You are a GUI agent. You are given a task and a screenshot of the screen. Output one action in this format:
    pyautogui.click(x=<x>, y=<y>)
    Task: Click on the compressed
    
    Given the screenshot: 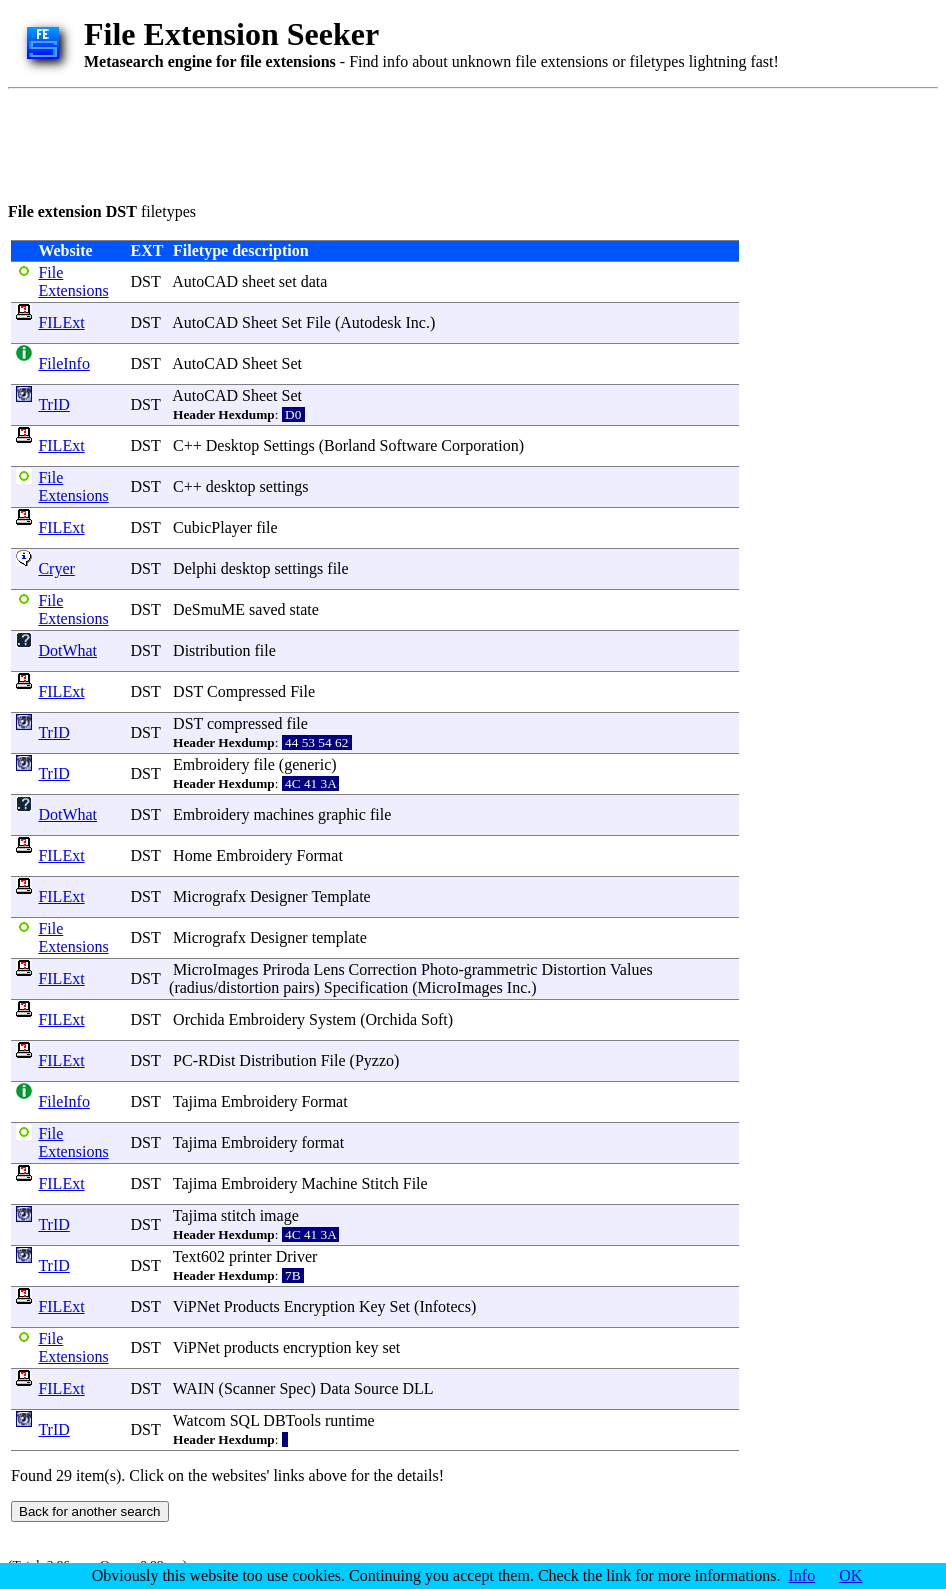 What is the action you would take?
    pyautogui.click(x=245, y=723)
    